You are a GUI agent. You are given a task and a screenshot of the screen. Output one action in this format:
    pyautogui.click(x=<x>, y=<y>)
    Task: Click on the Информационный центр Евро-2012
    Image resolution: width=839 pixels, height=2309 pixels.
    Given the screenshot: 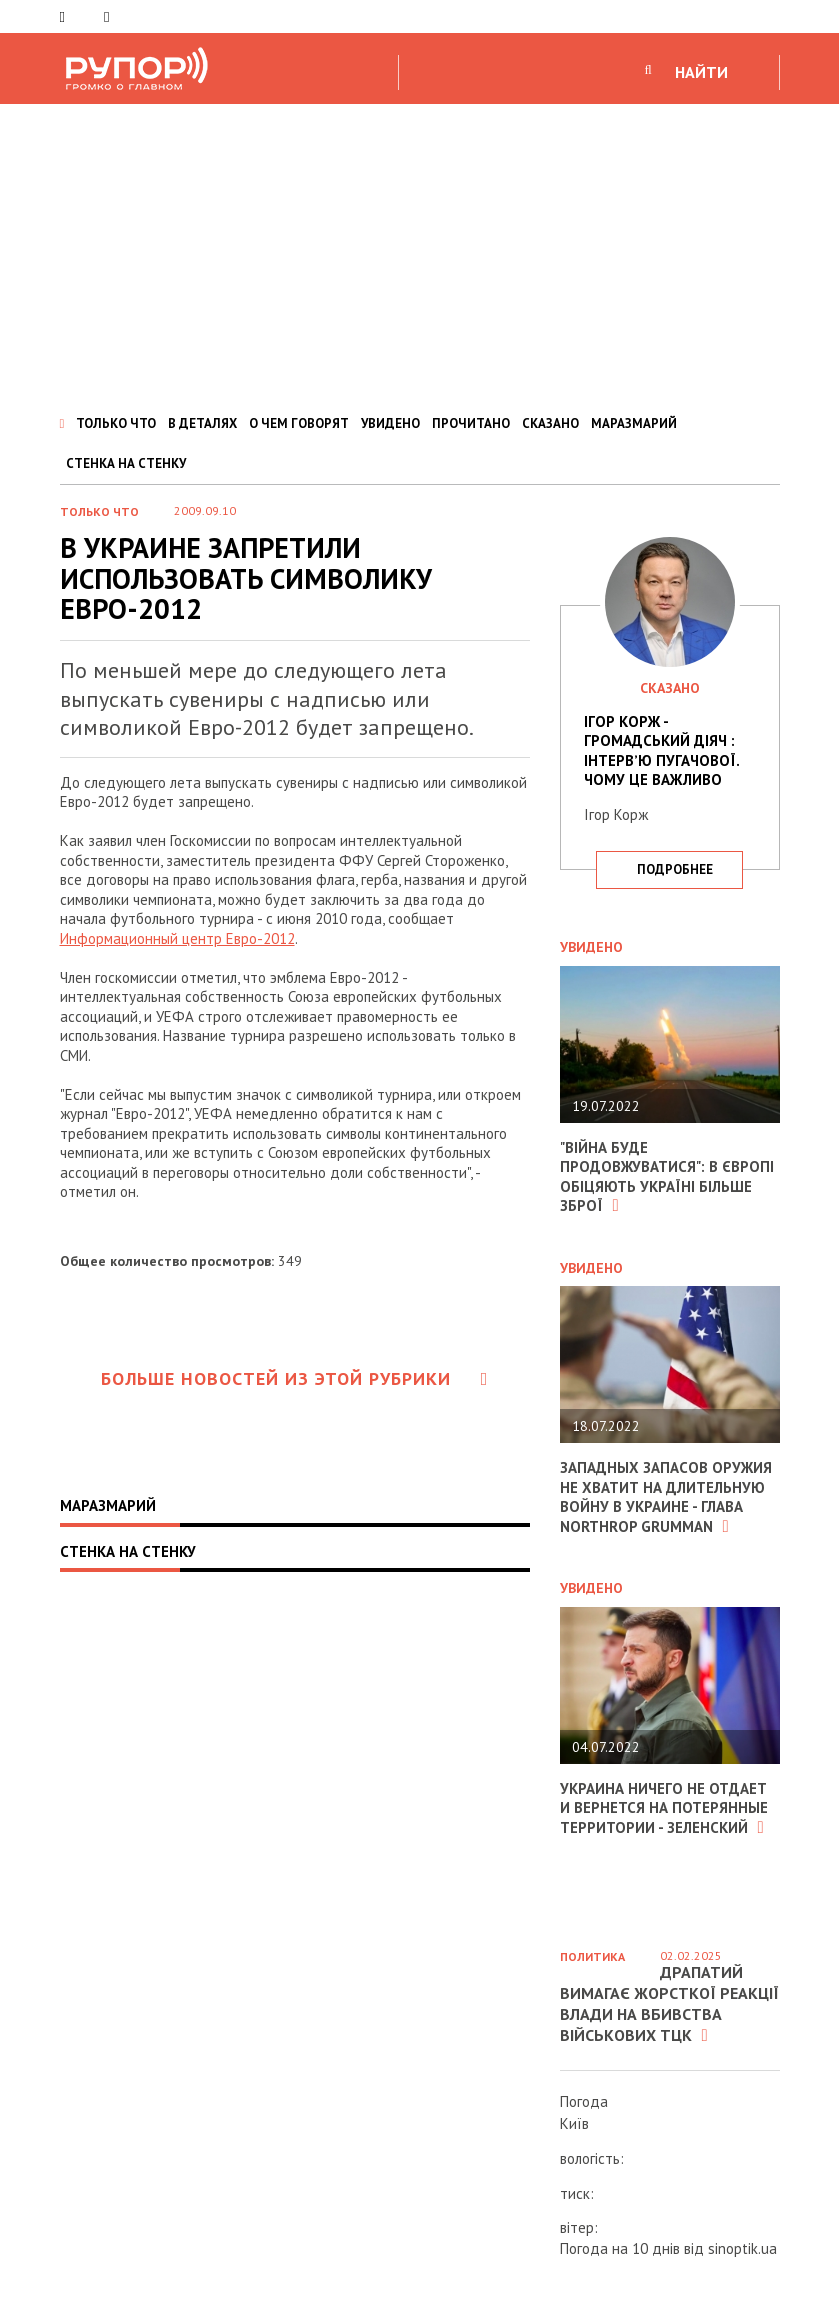 What is the action you would take?
    pyautogui.click(x=177, y=938)
    